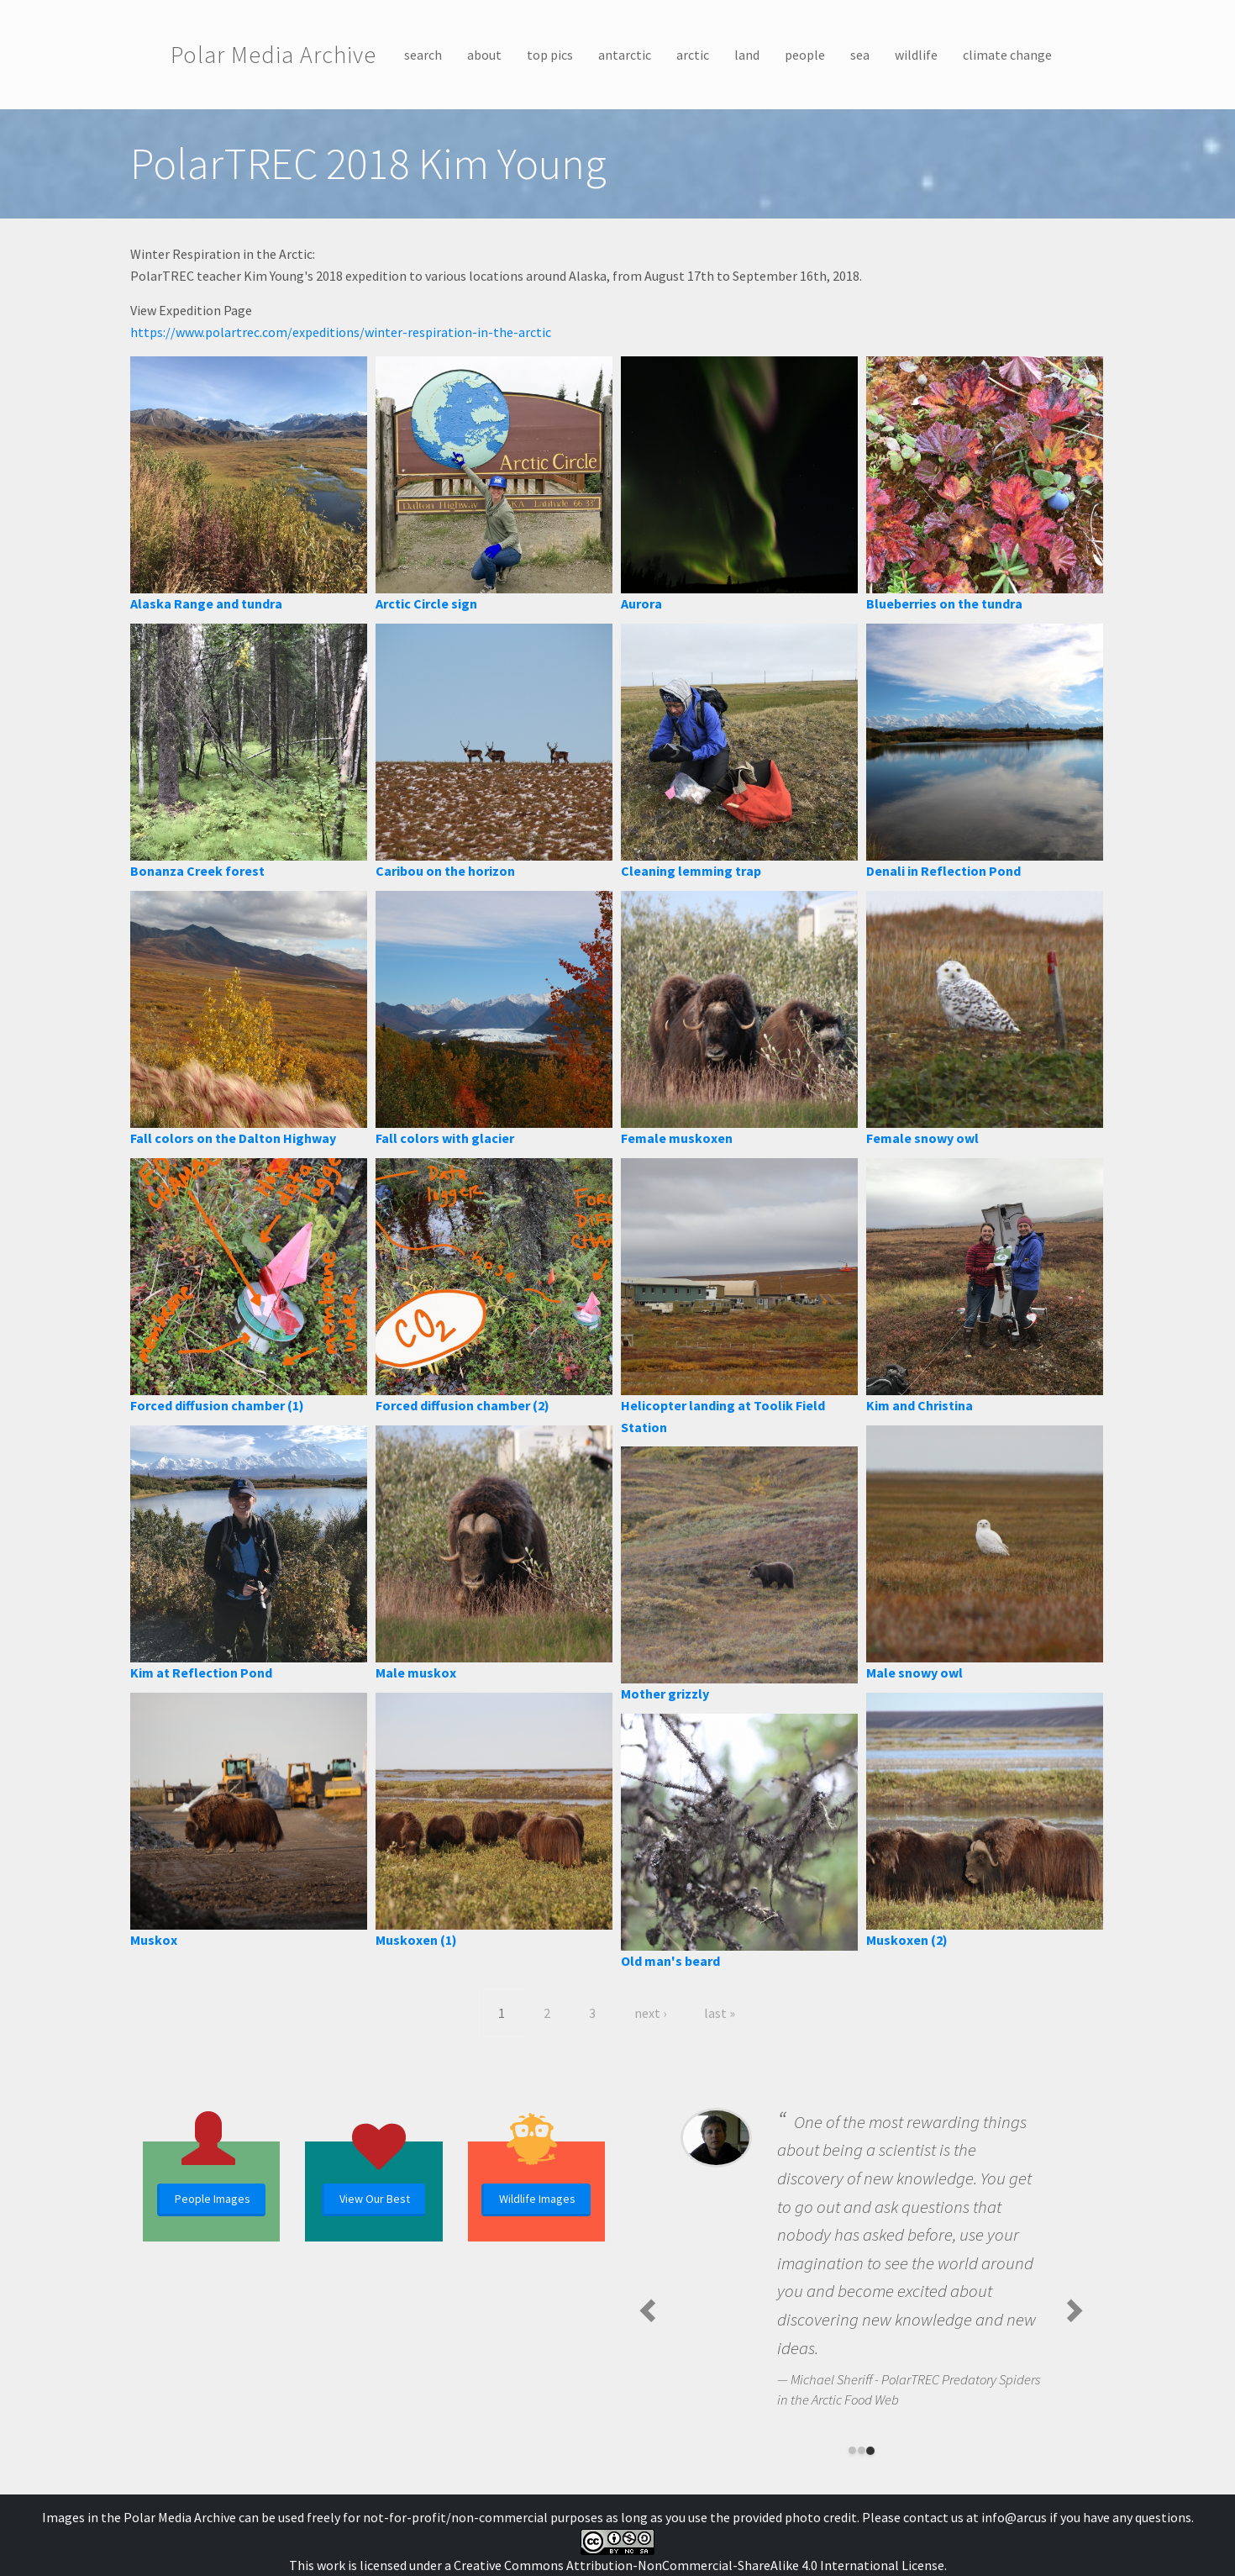 The height and width of the screenshot is (2576, 1235). I want to click on last », so click(719, 2012).